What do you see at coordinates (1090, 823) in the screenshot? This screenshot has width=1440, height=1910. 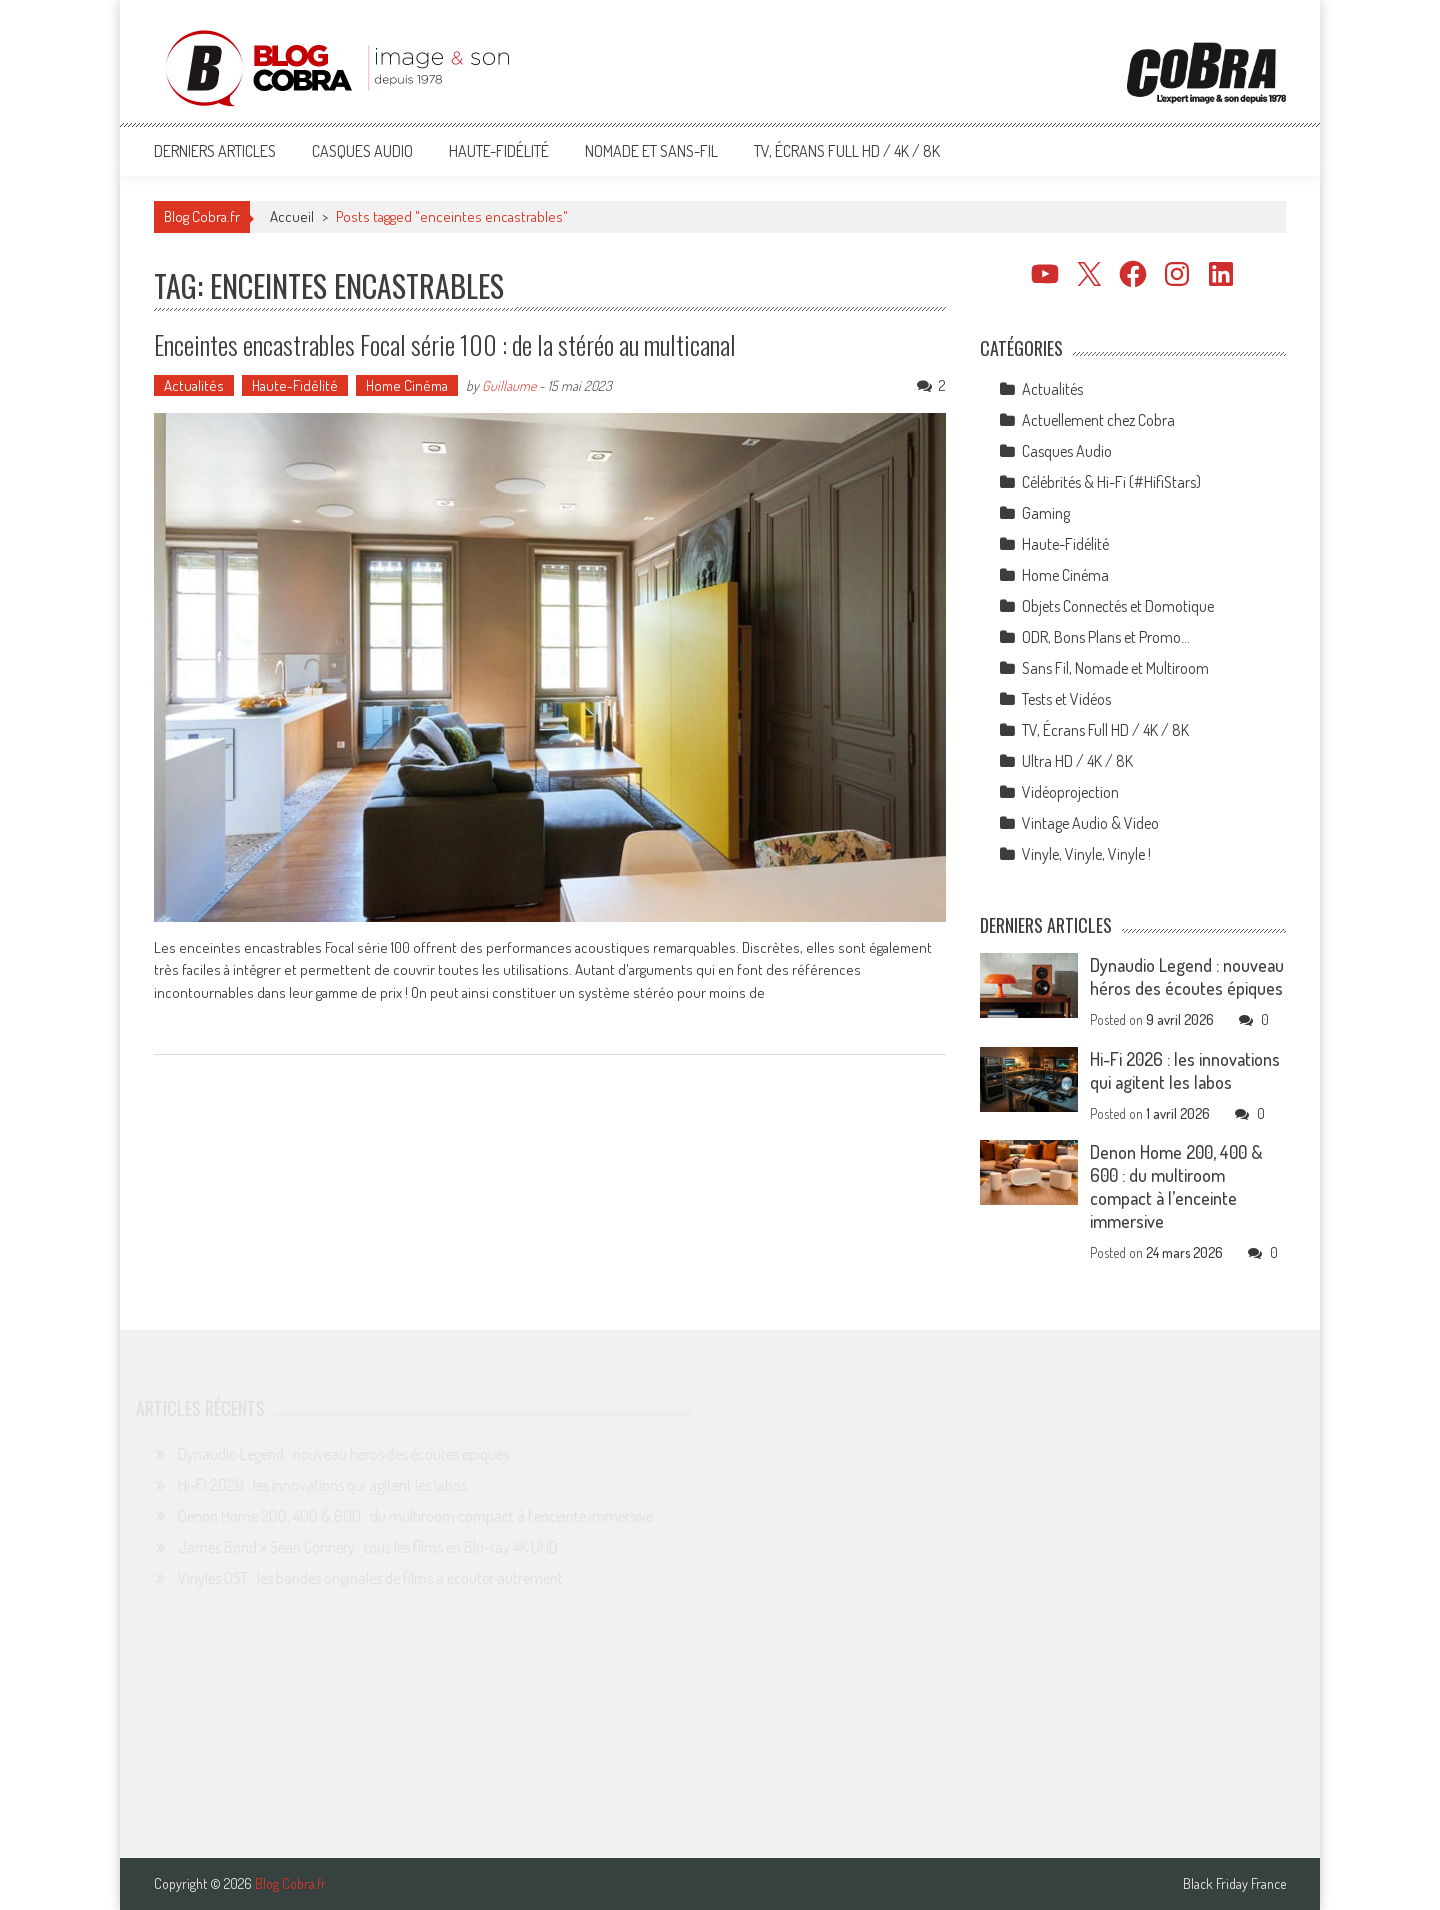 I see `Vintage Audio & Video` at bounding box center [1090, 823].